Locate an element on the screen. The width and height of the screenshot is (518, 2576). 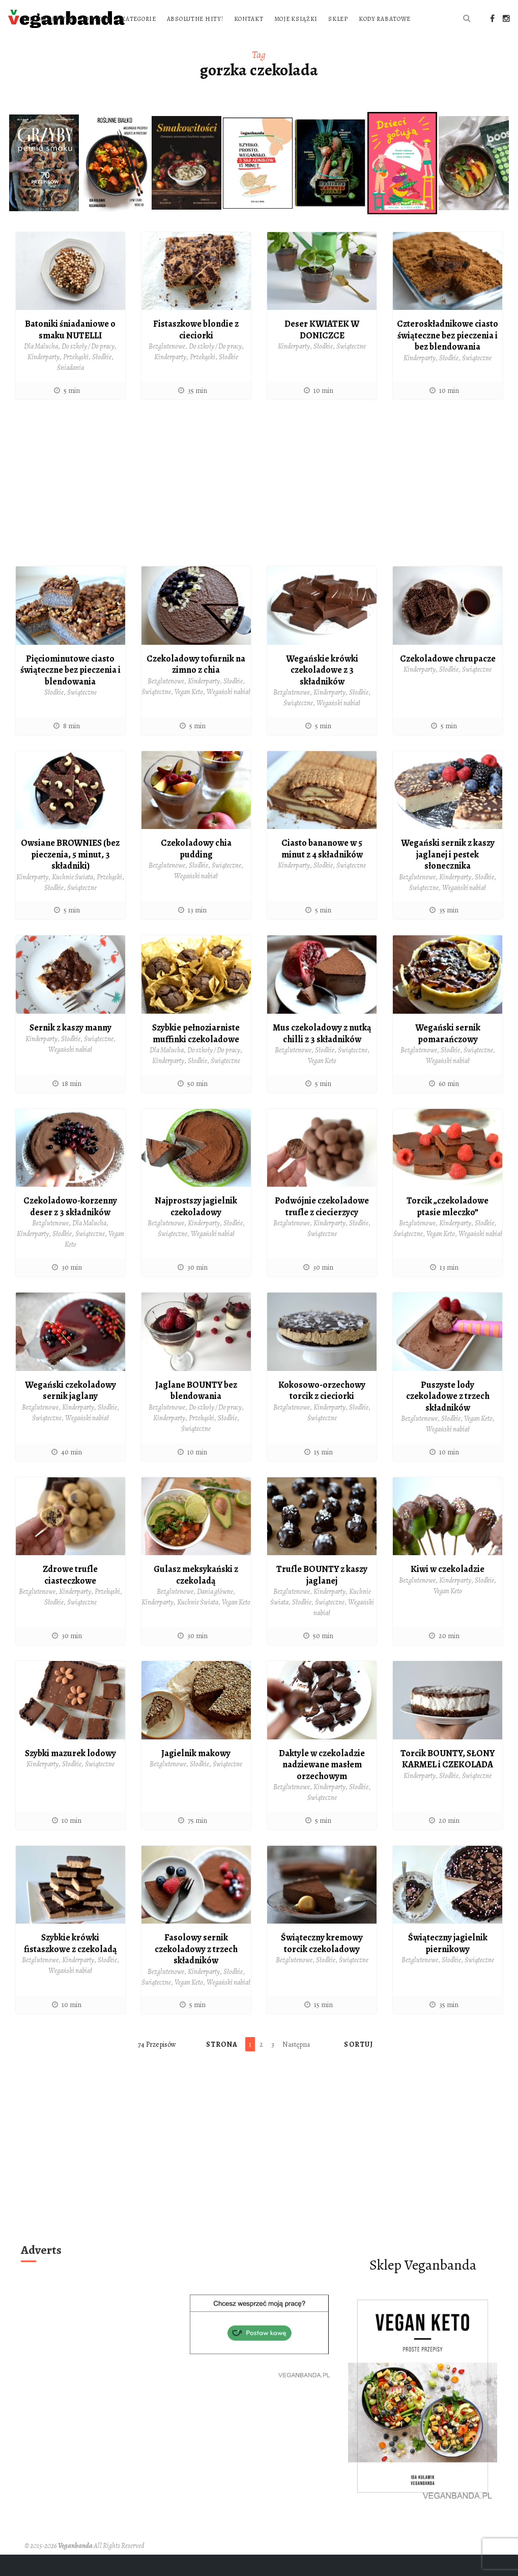
Szybki mazurek lodowy is located at coordinates (70, 1774).